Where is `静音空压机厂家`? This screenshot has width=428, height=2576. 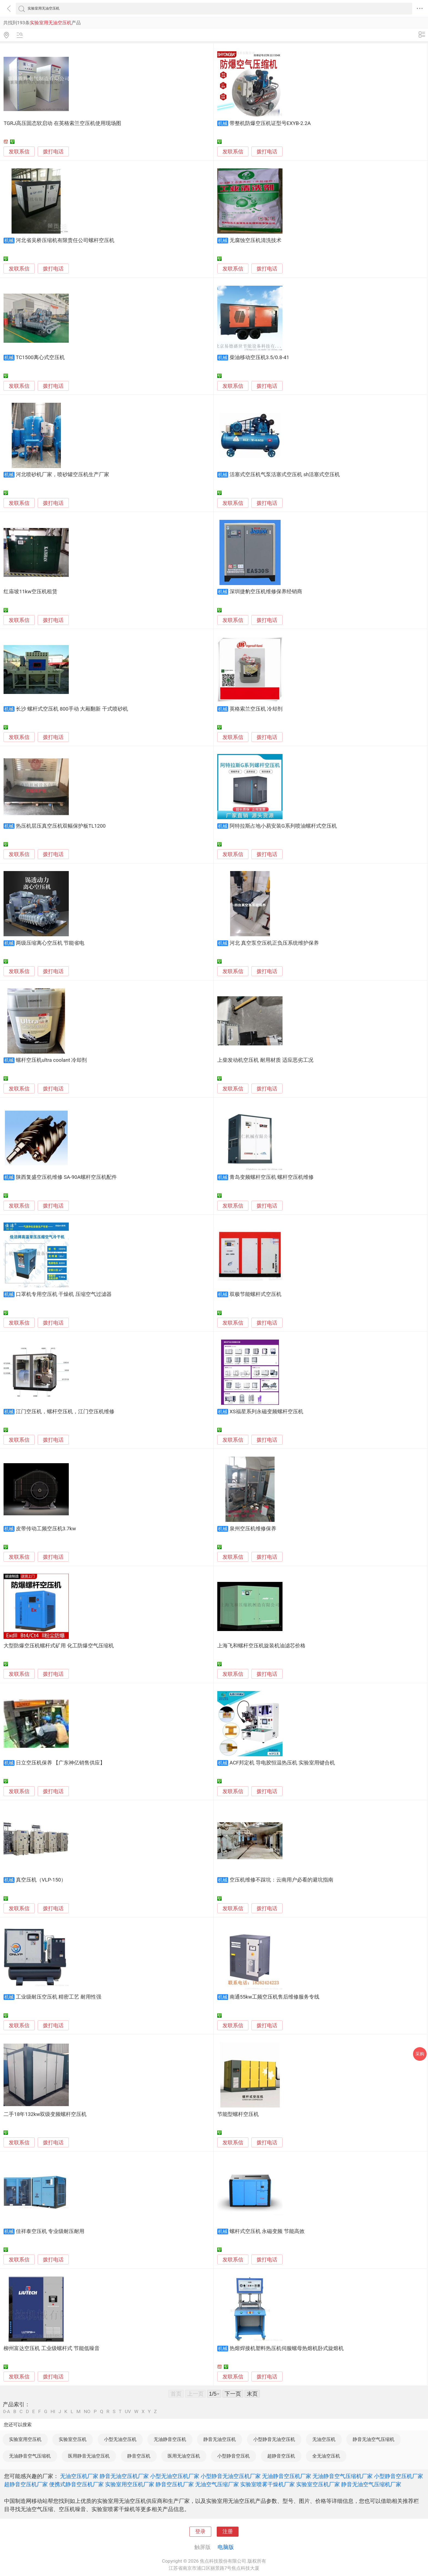 静音空压机厂家 is located at coordinates (175, 2484).